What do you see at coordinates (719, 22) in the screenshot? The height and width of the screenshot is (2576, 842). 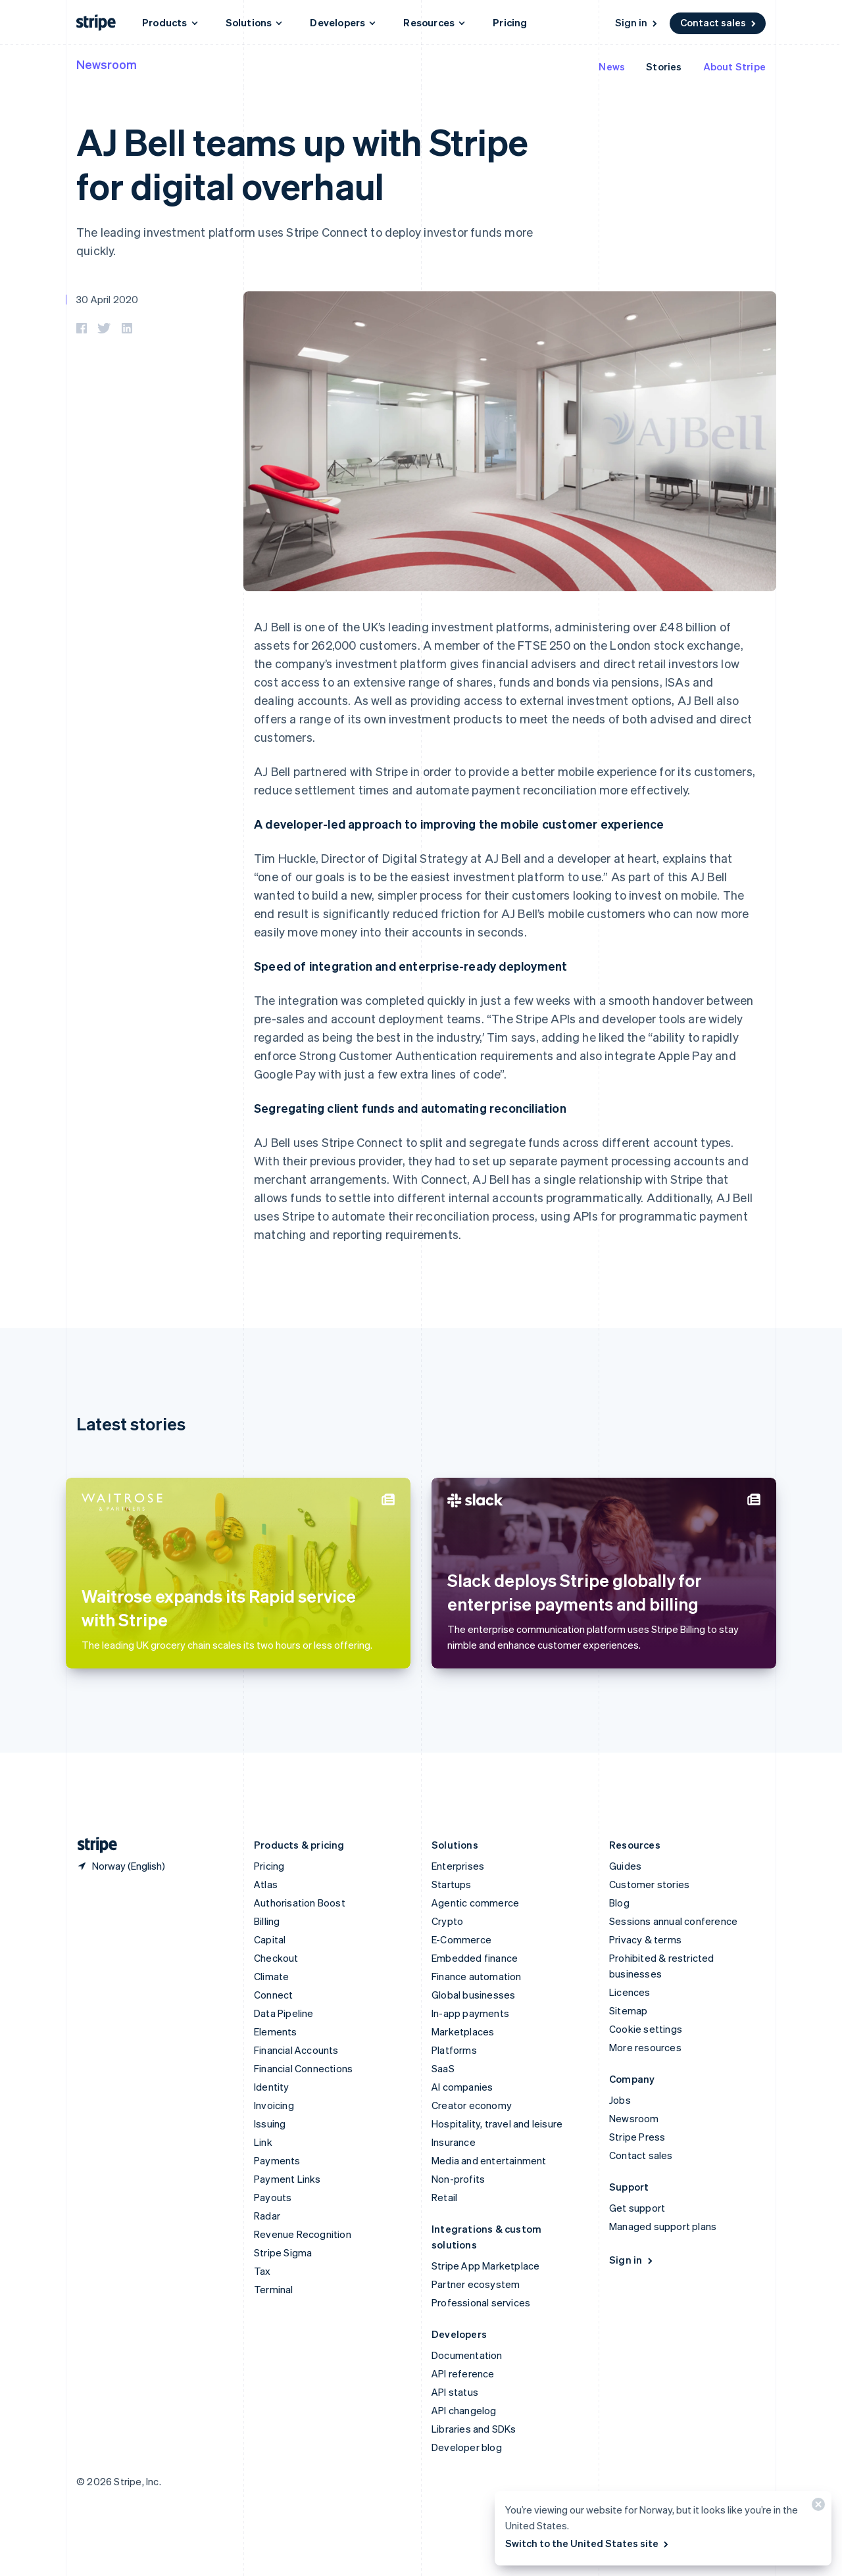 I see `Contact sales` at bounding box center [719, 22].